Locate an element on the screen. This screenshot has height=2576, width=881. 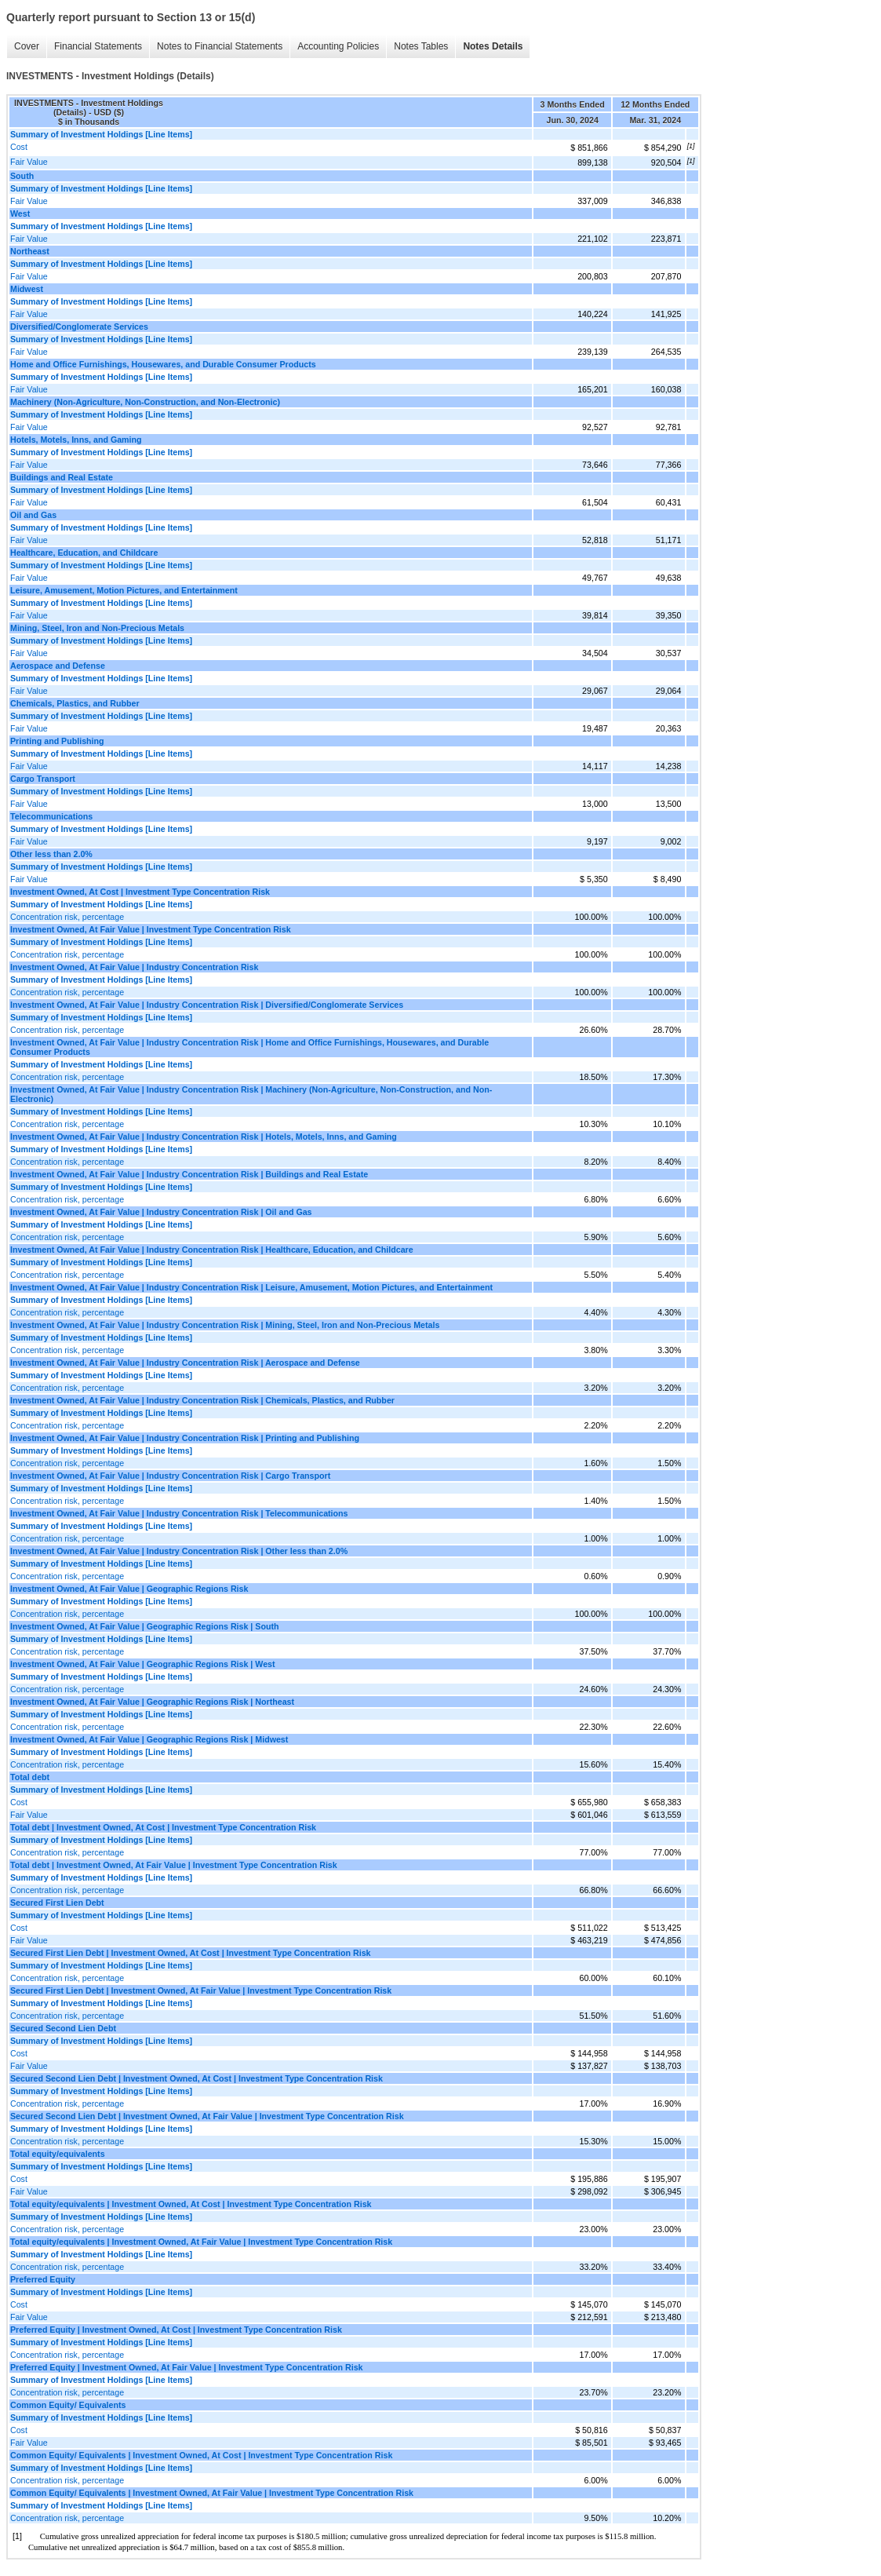
Printing and Publishing is located at coordinates (57, 741).